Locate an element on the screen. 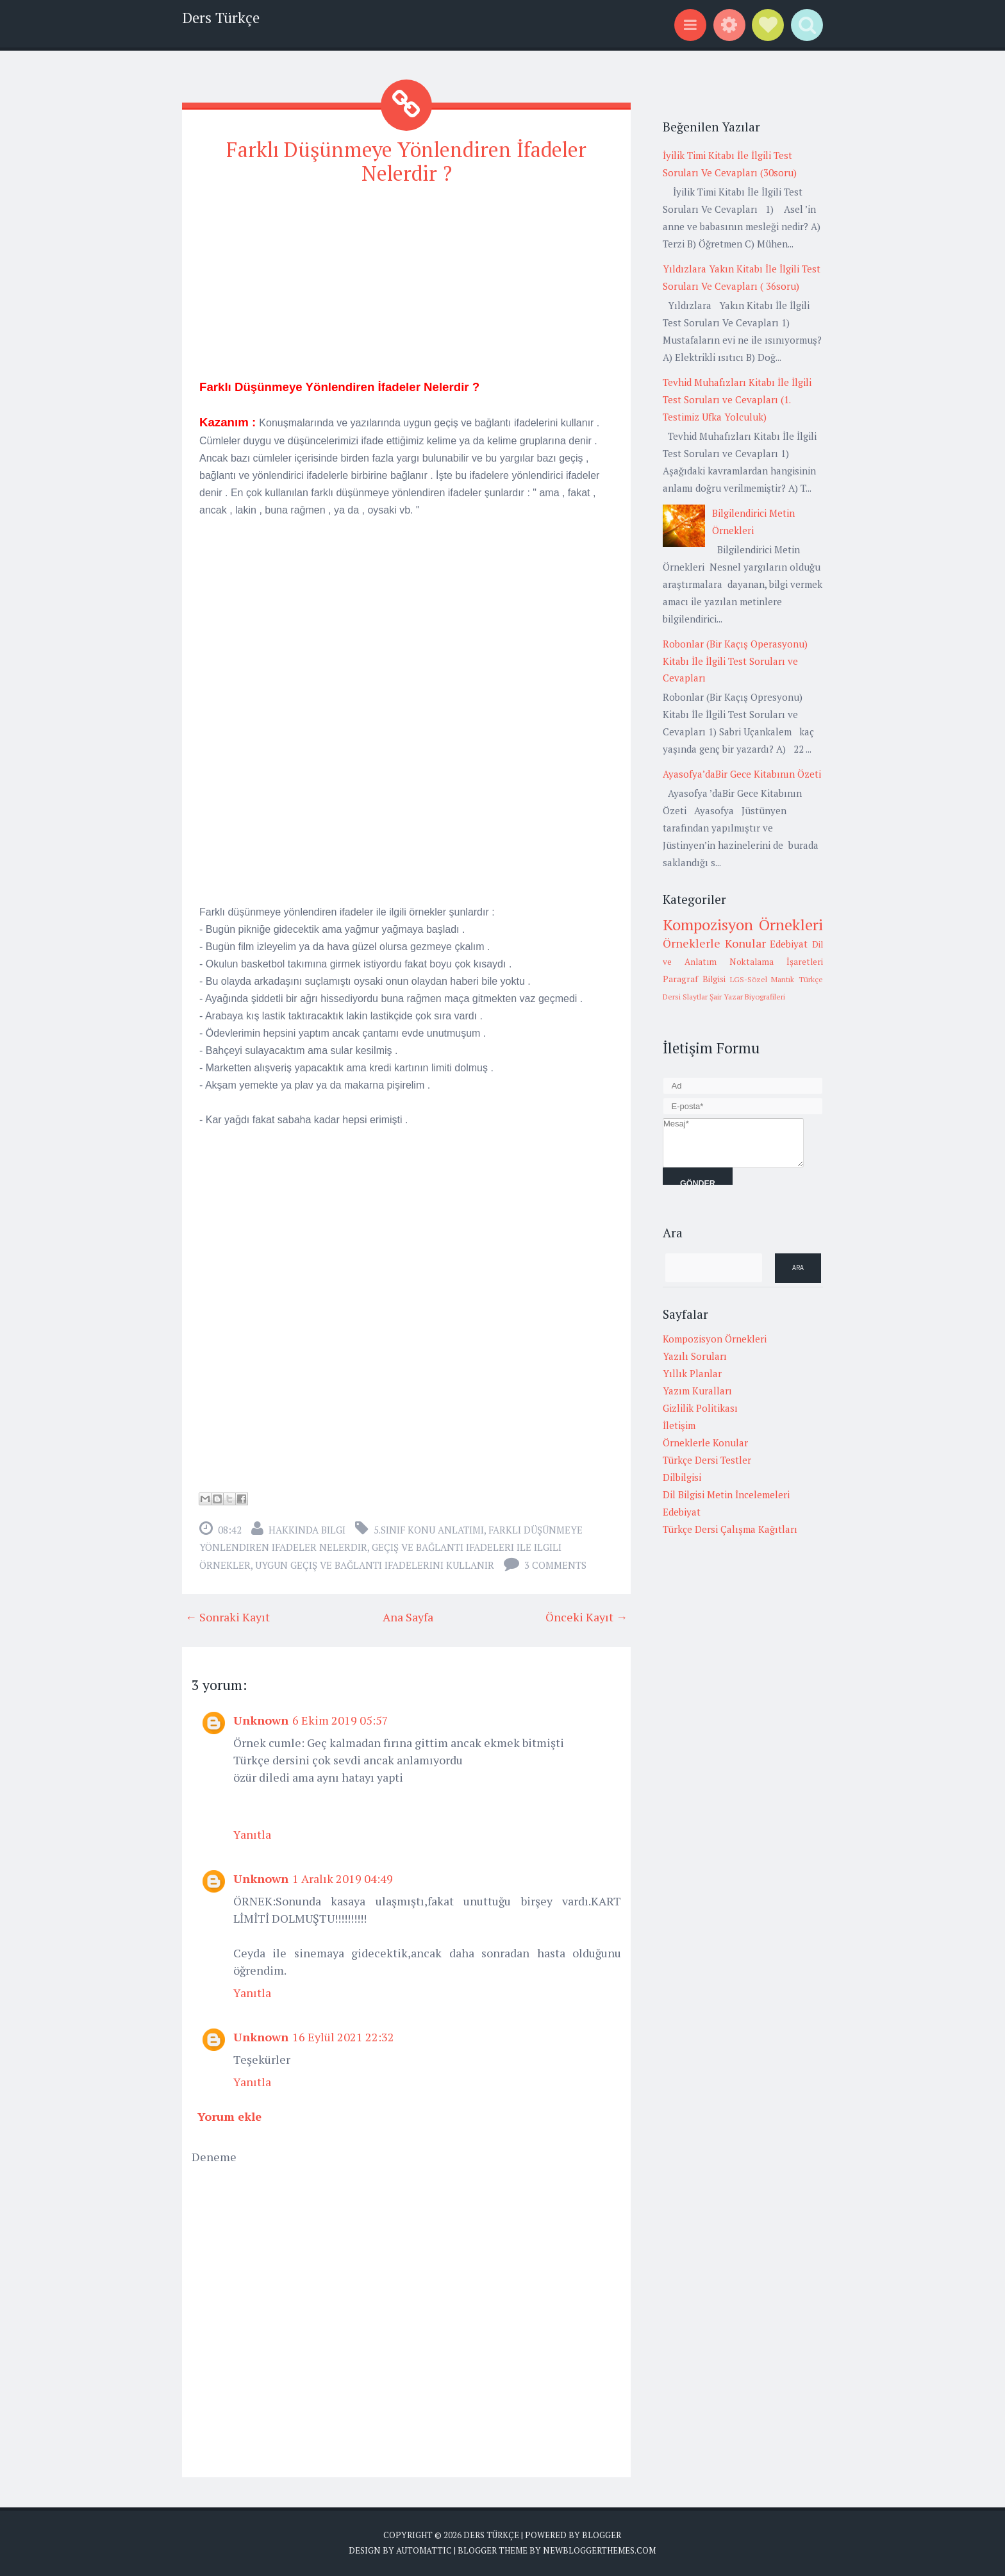 The image size is (1005, 2576). Kompozisyon Örnekleri is located at coordinates (743, 924).